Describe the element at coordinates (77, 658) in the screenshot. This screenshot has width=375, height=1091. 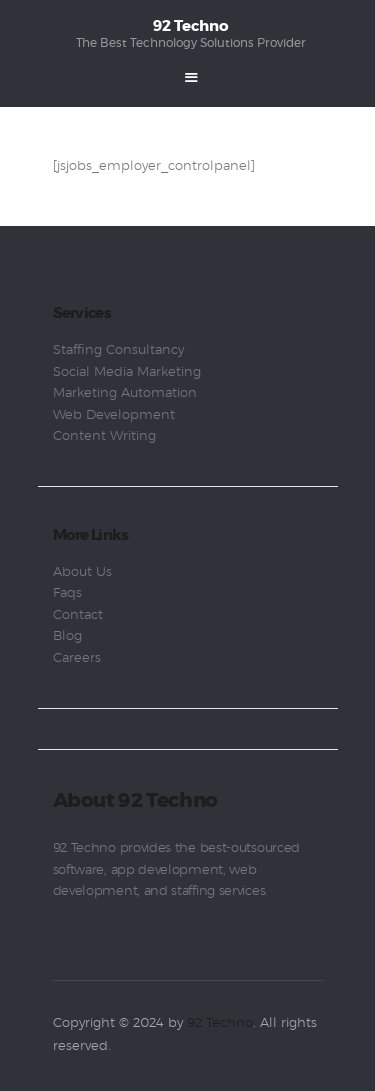
I see `Careers` at that location.